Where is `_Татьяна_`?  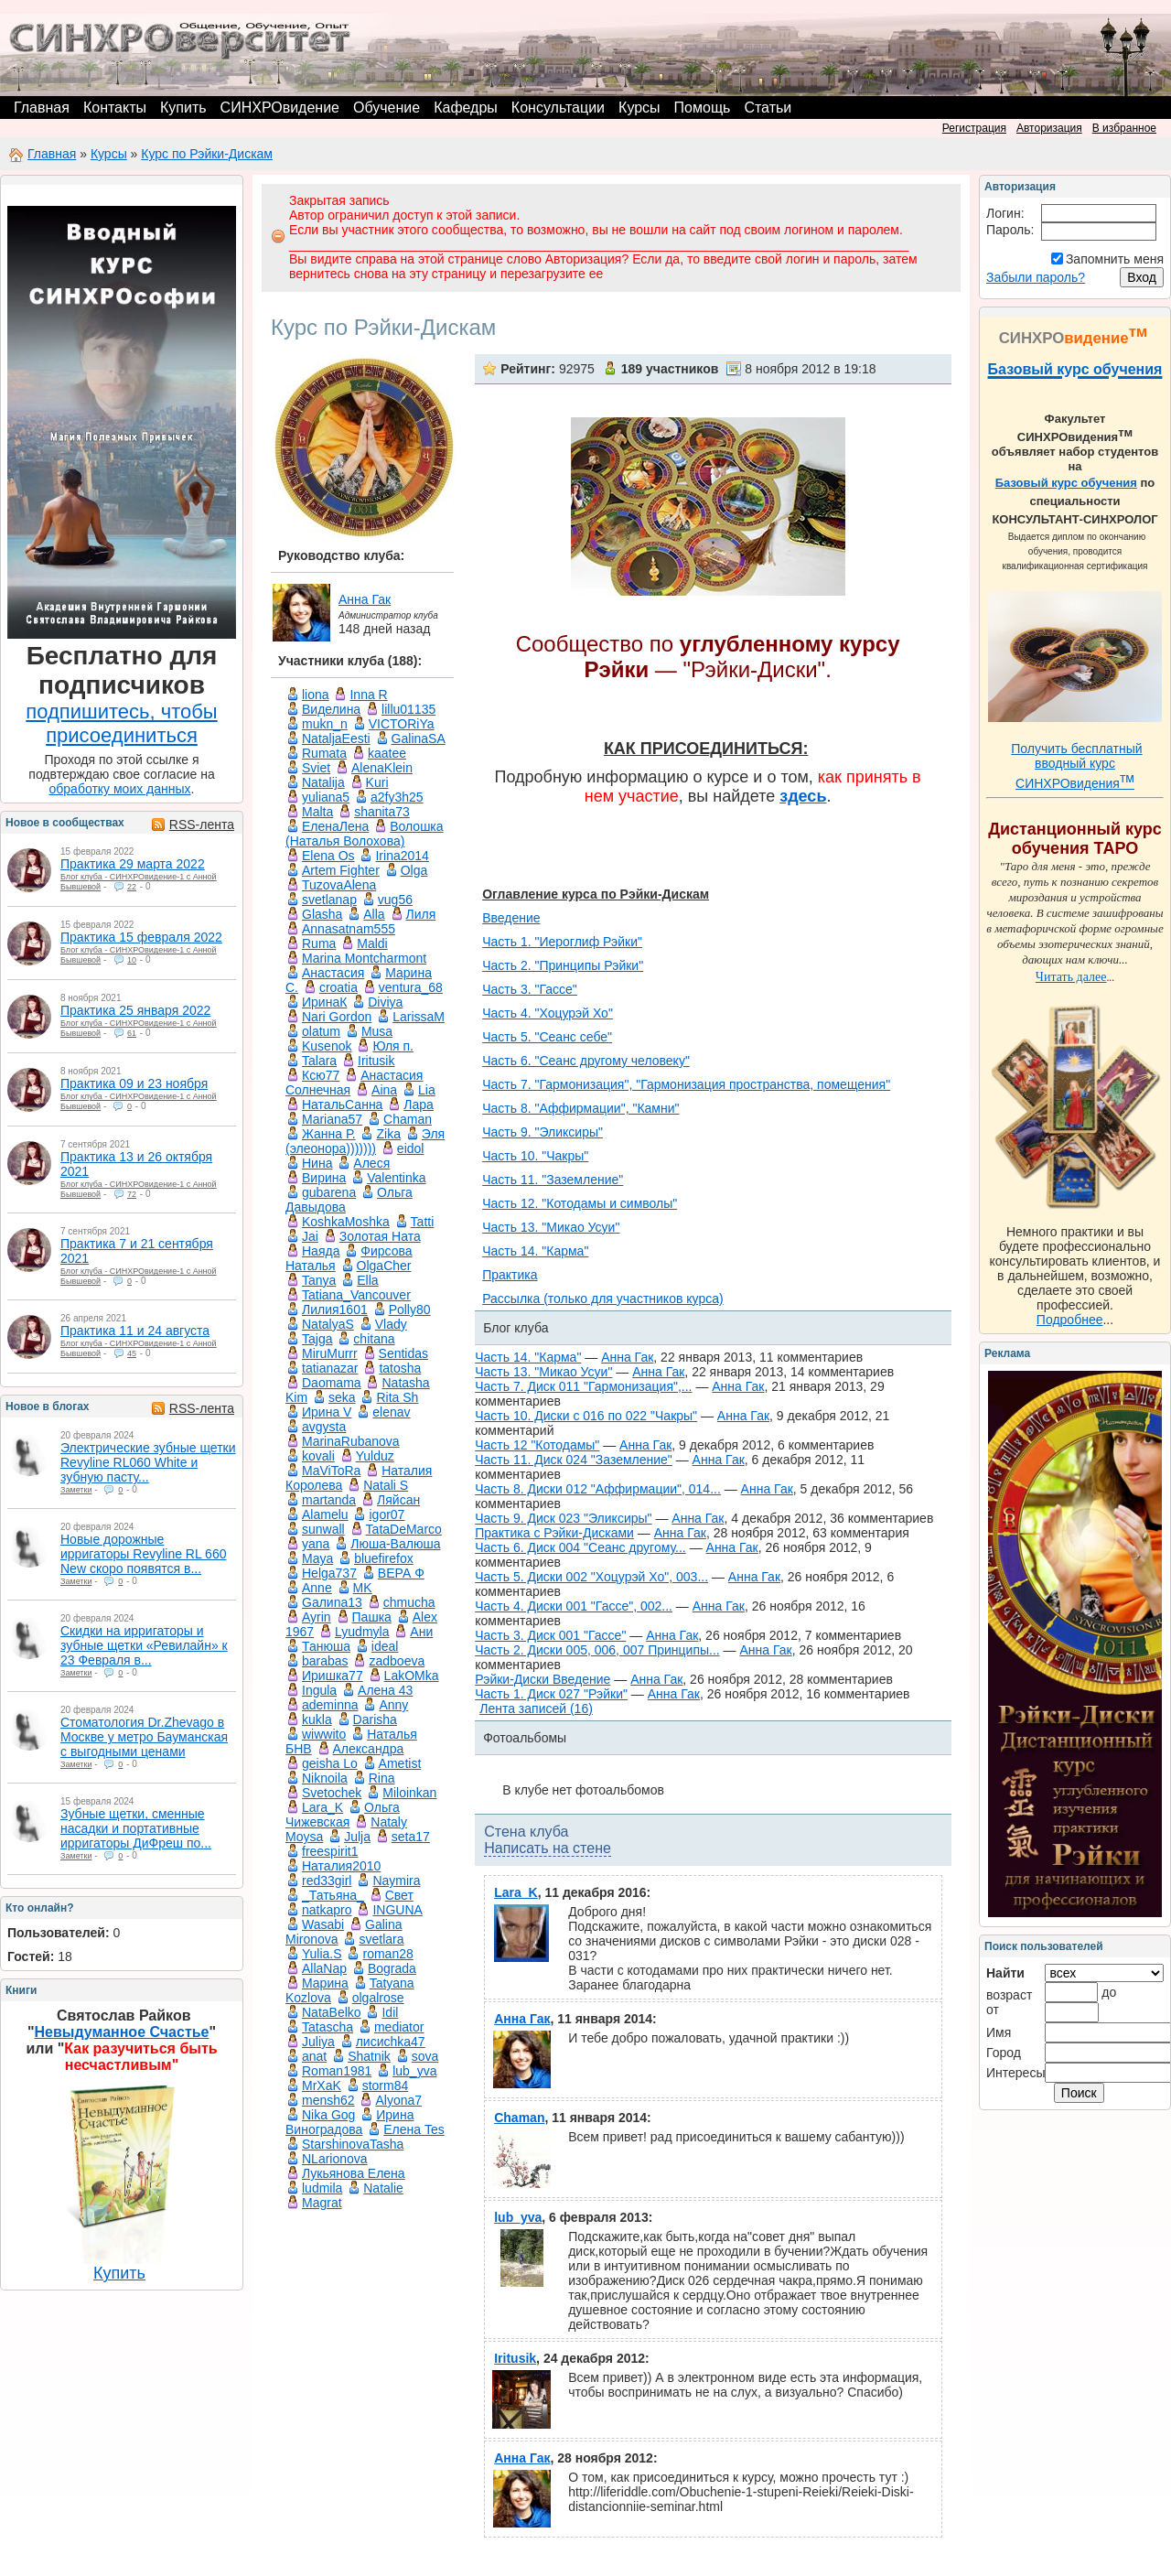 _Татьяна_ is located at coordinates (333, 1895).